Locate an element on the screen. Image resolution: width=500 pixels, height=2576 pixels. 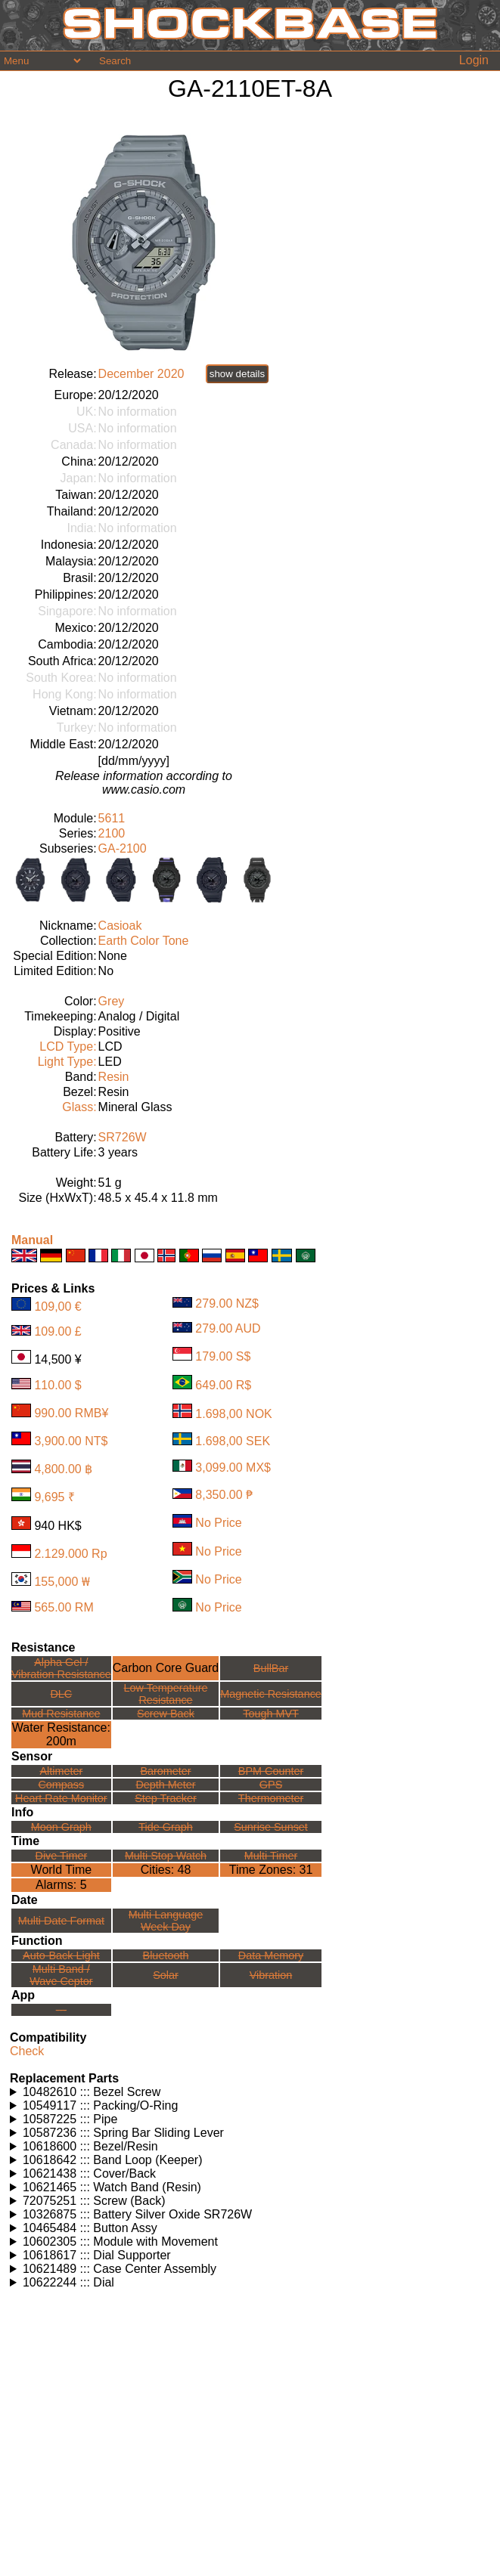
Barometer is located at coordinates (165, 1771).